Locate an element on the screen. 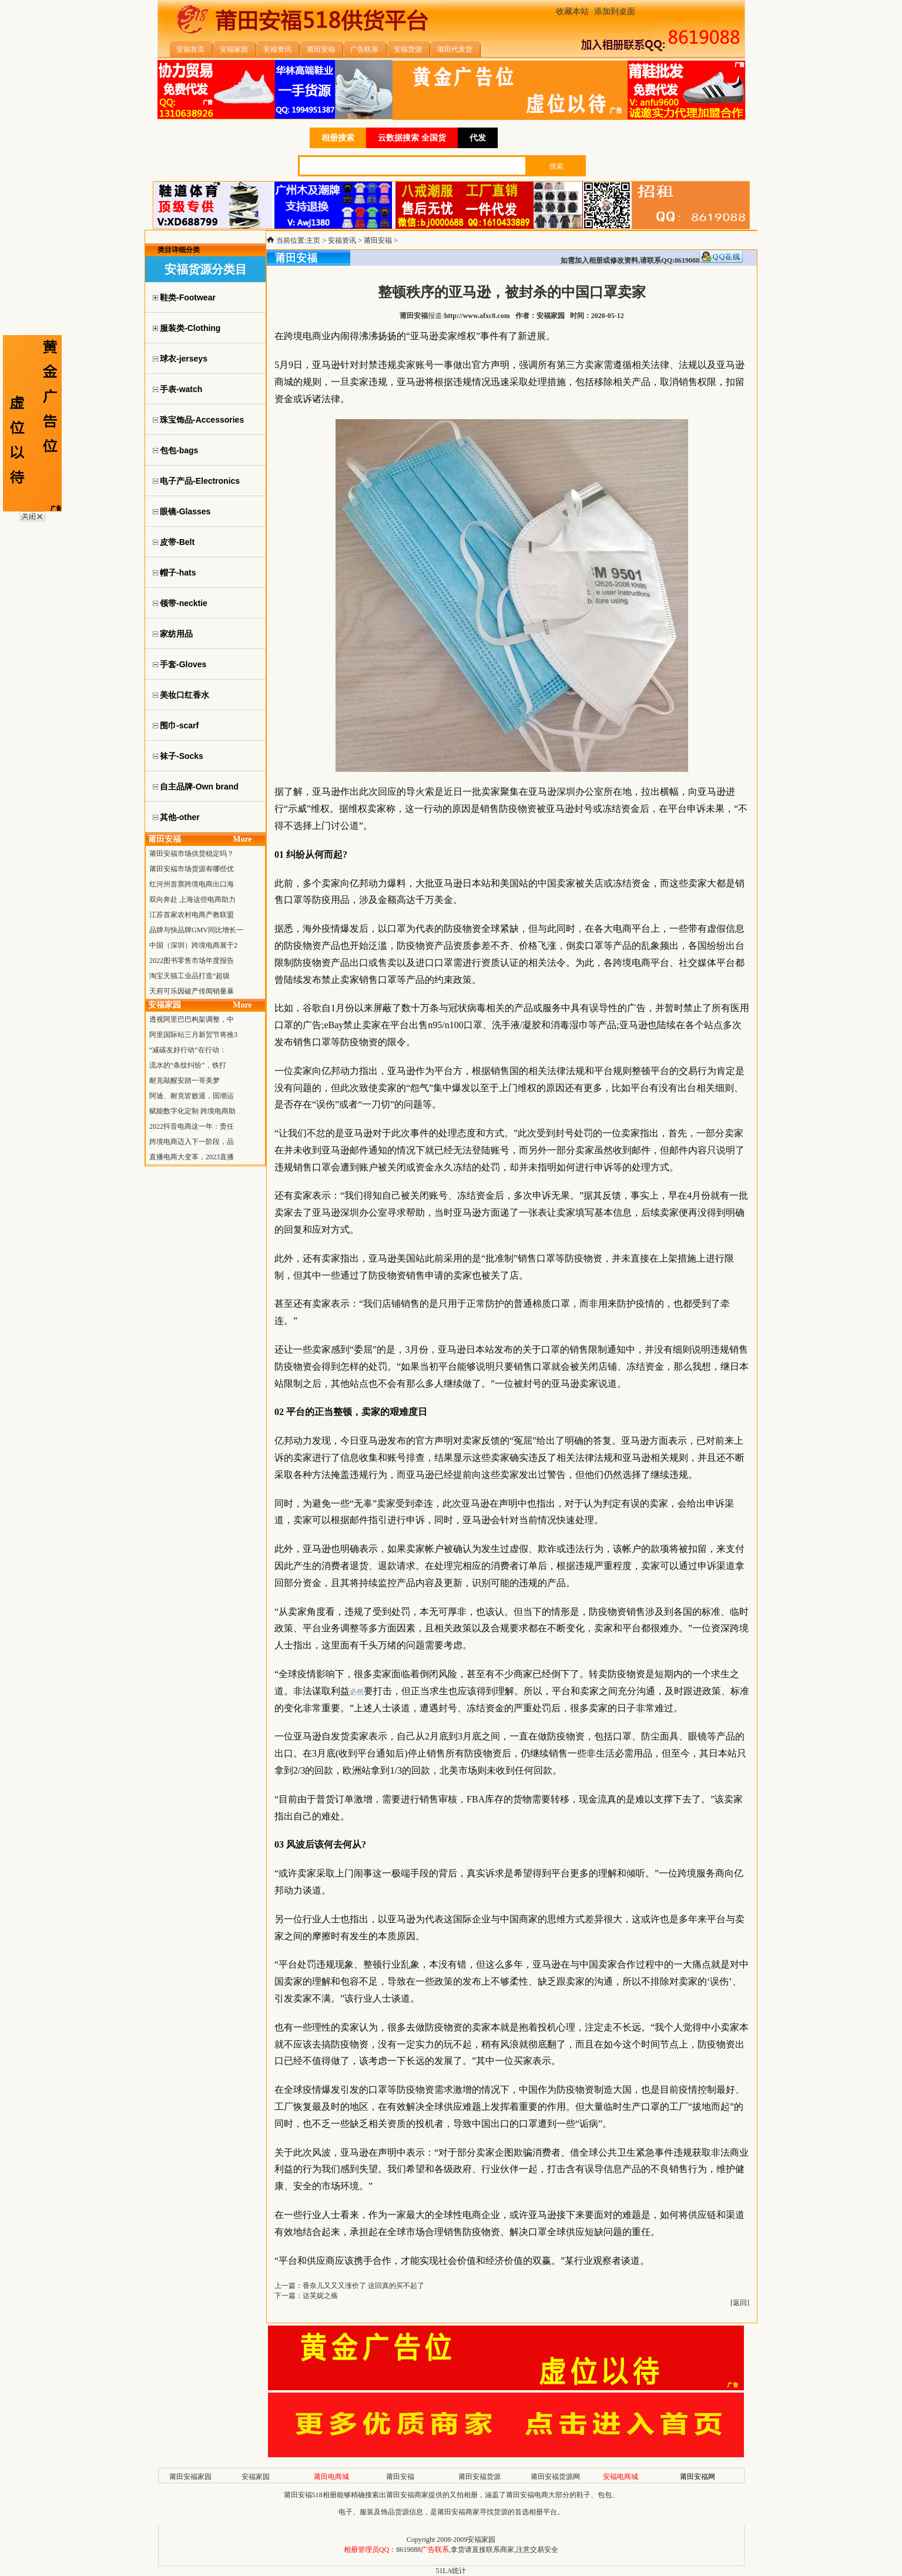  莆田安福市场供货稳定吗？ is located at coordinates (191, 853).